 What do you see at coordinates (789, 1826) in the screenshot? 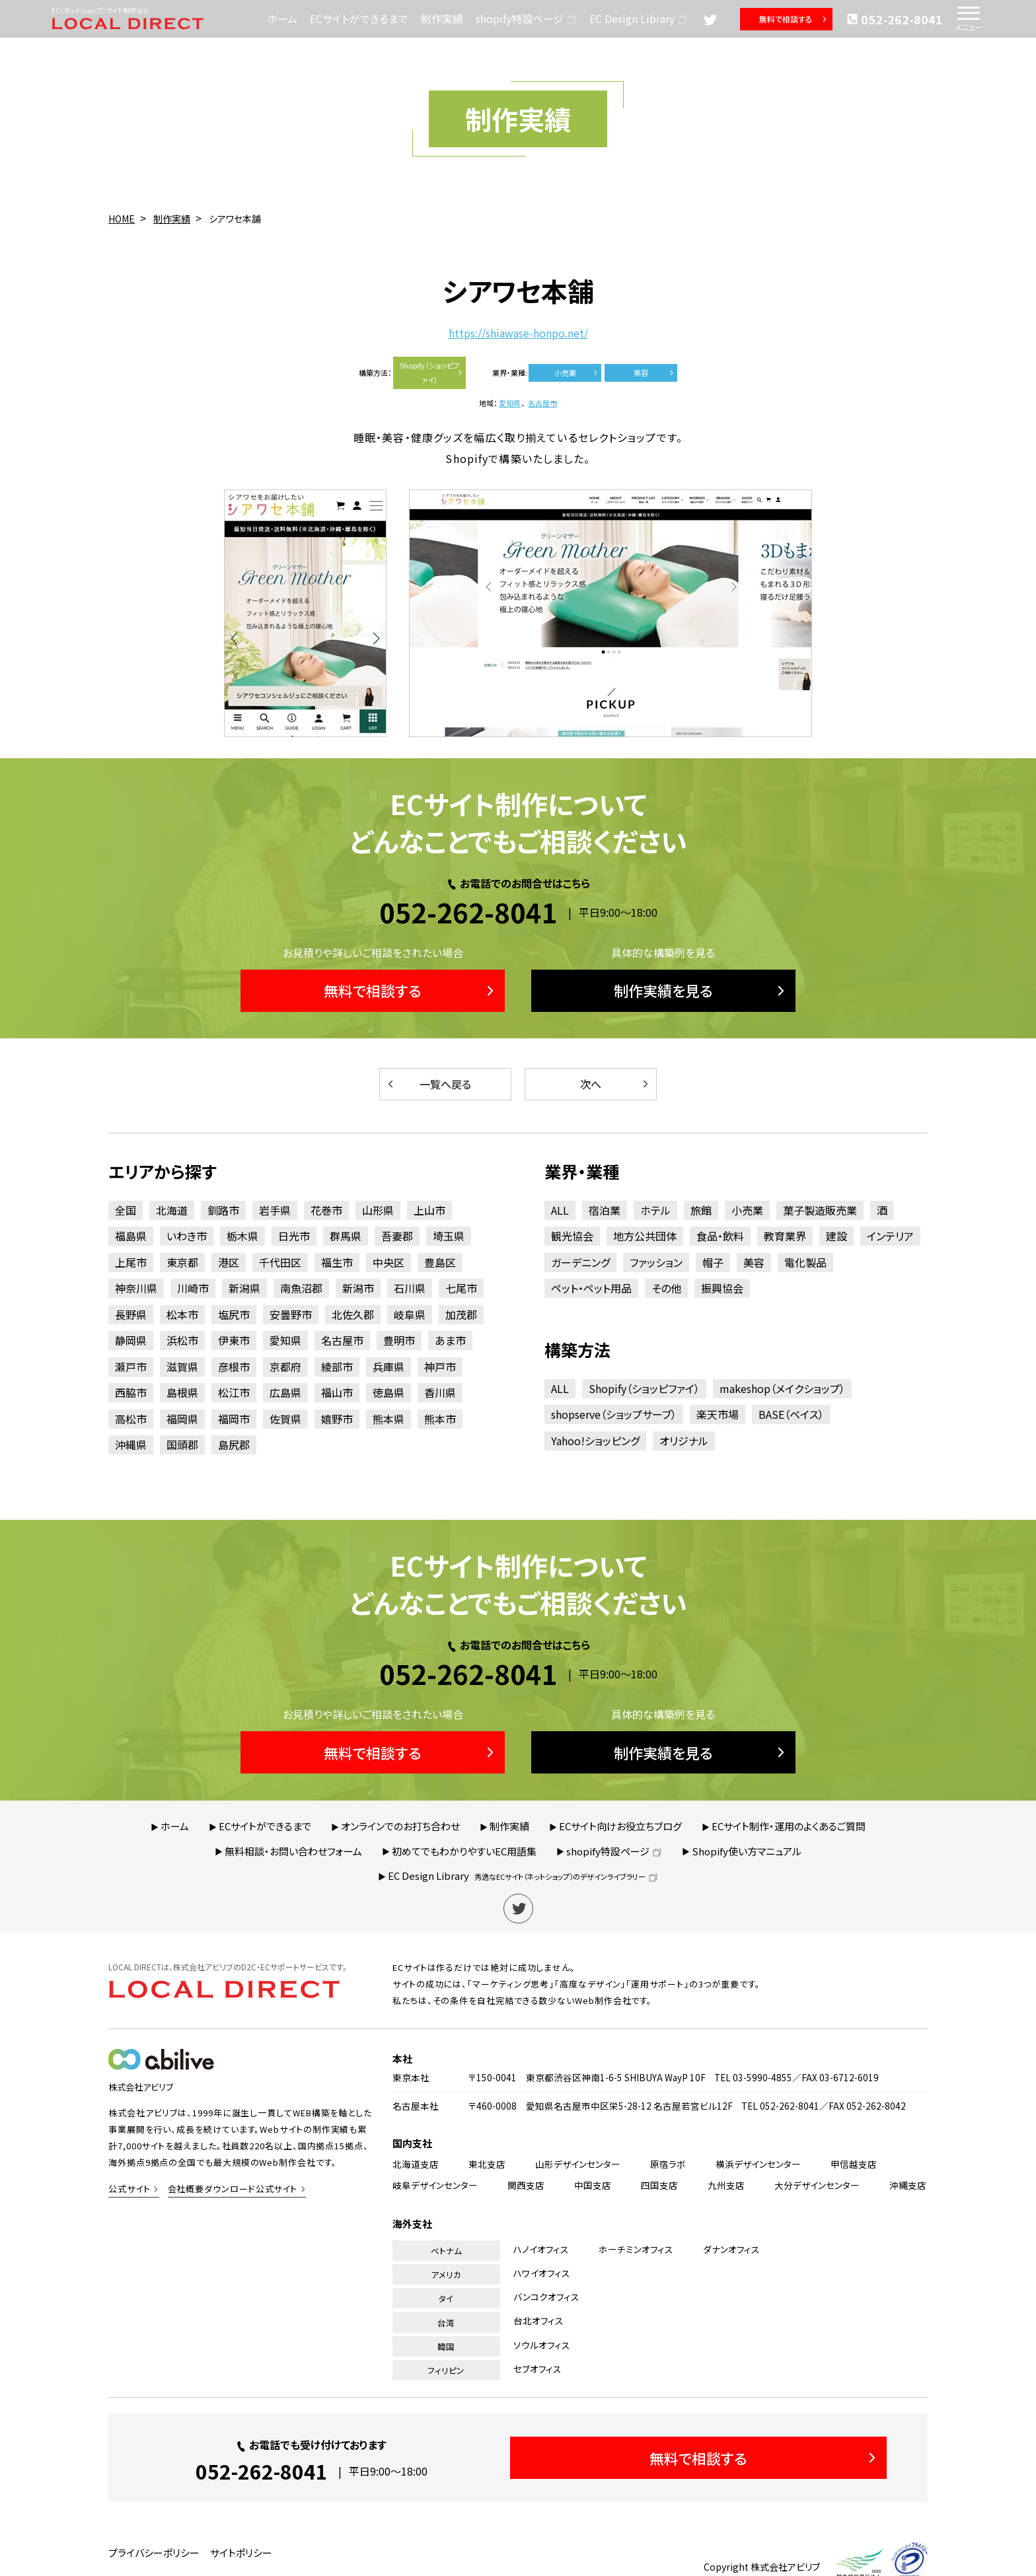
I see `ECサイト制作・運用のよくあるご質問` at bounding box center [789, 1826].